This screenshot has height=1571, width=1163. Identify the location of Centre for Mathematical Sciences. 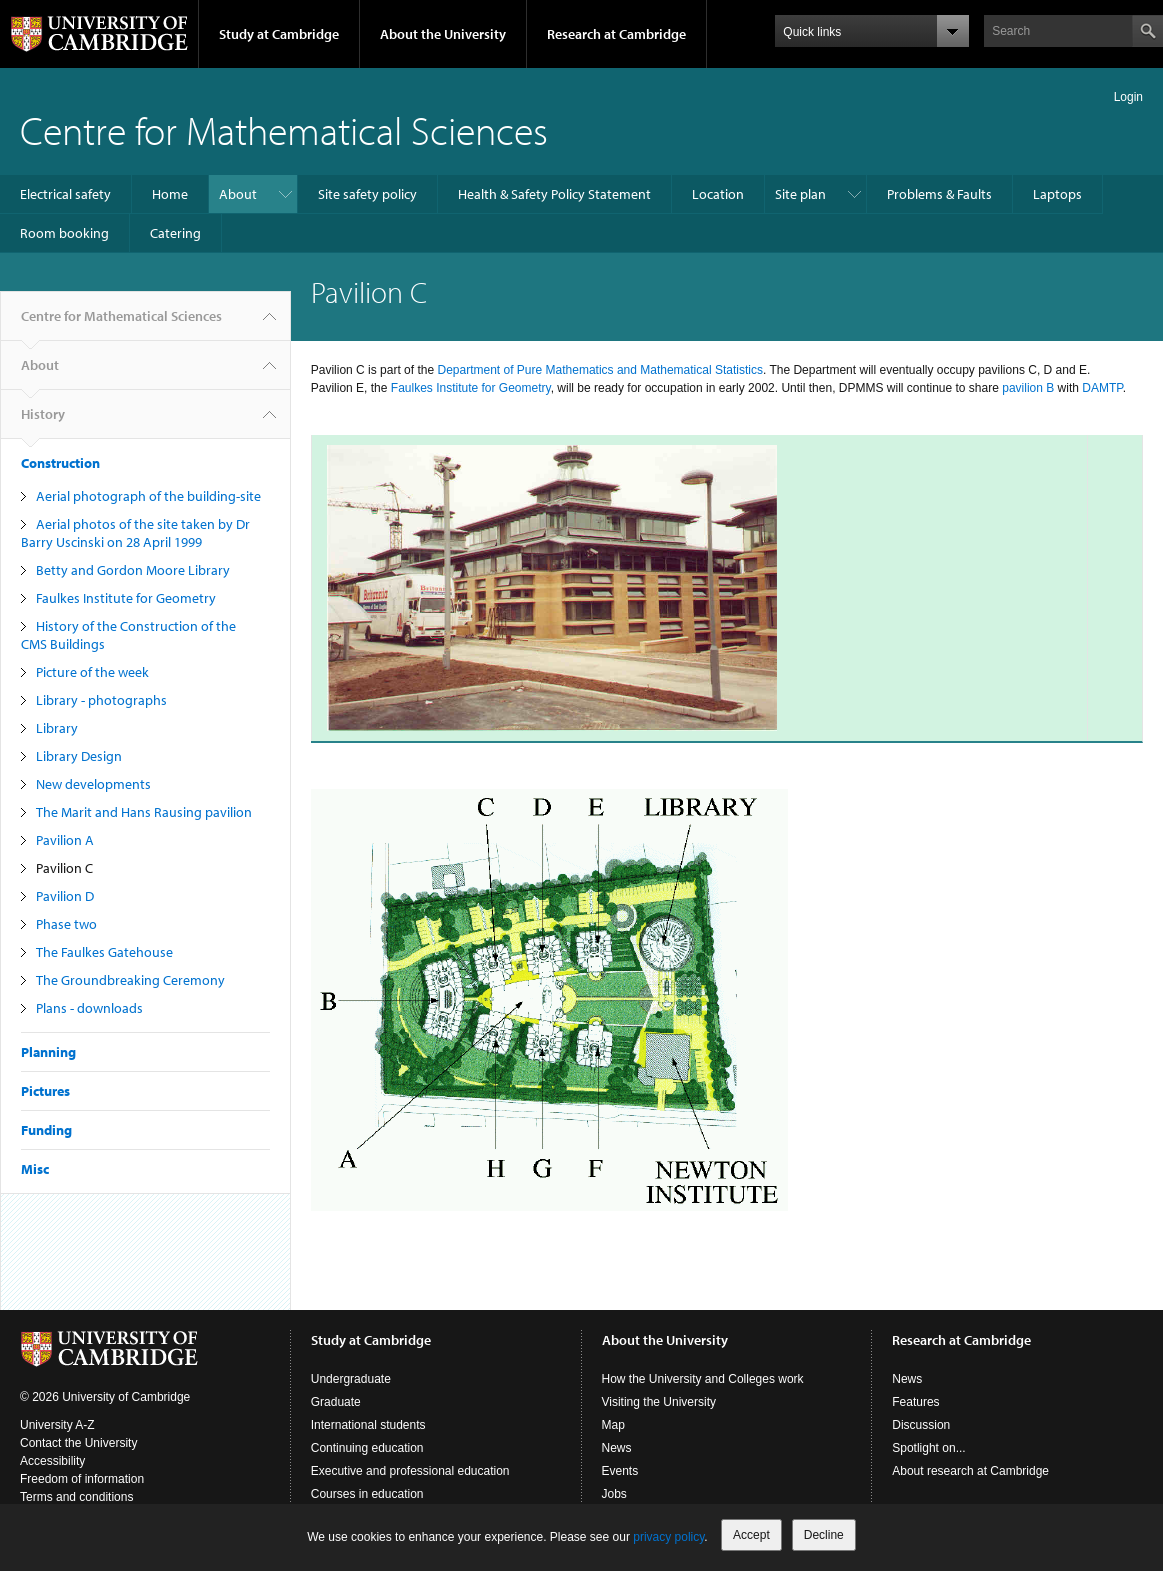
(284, 129).